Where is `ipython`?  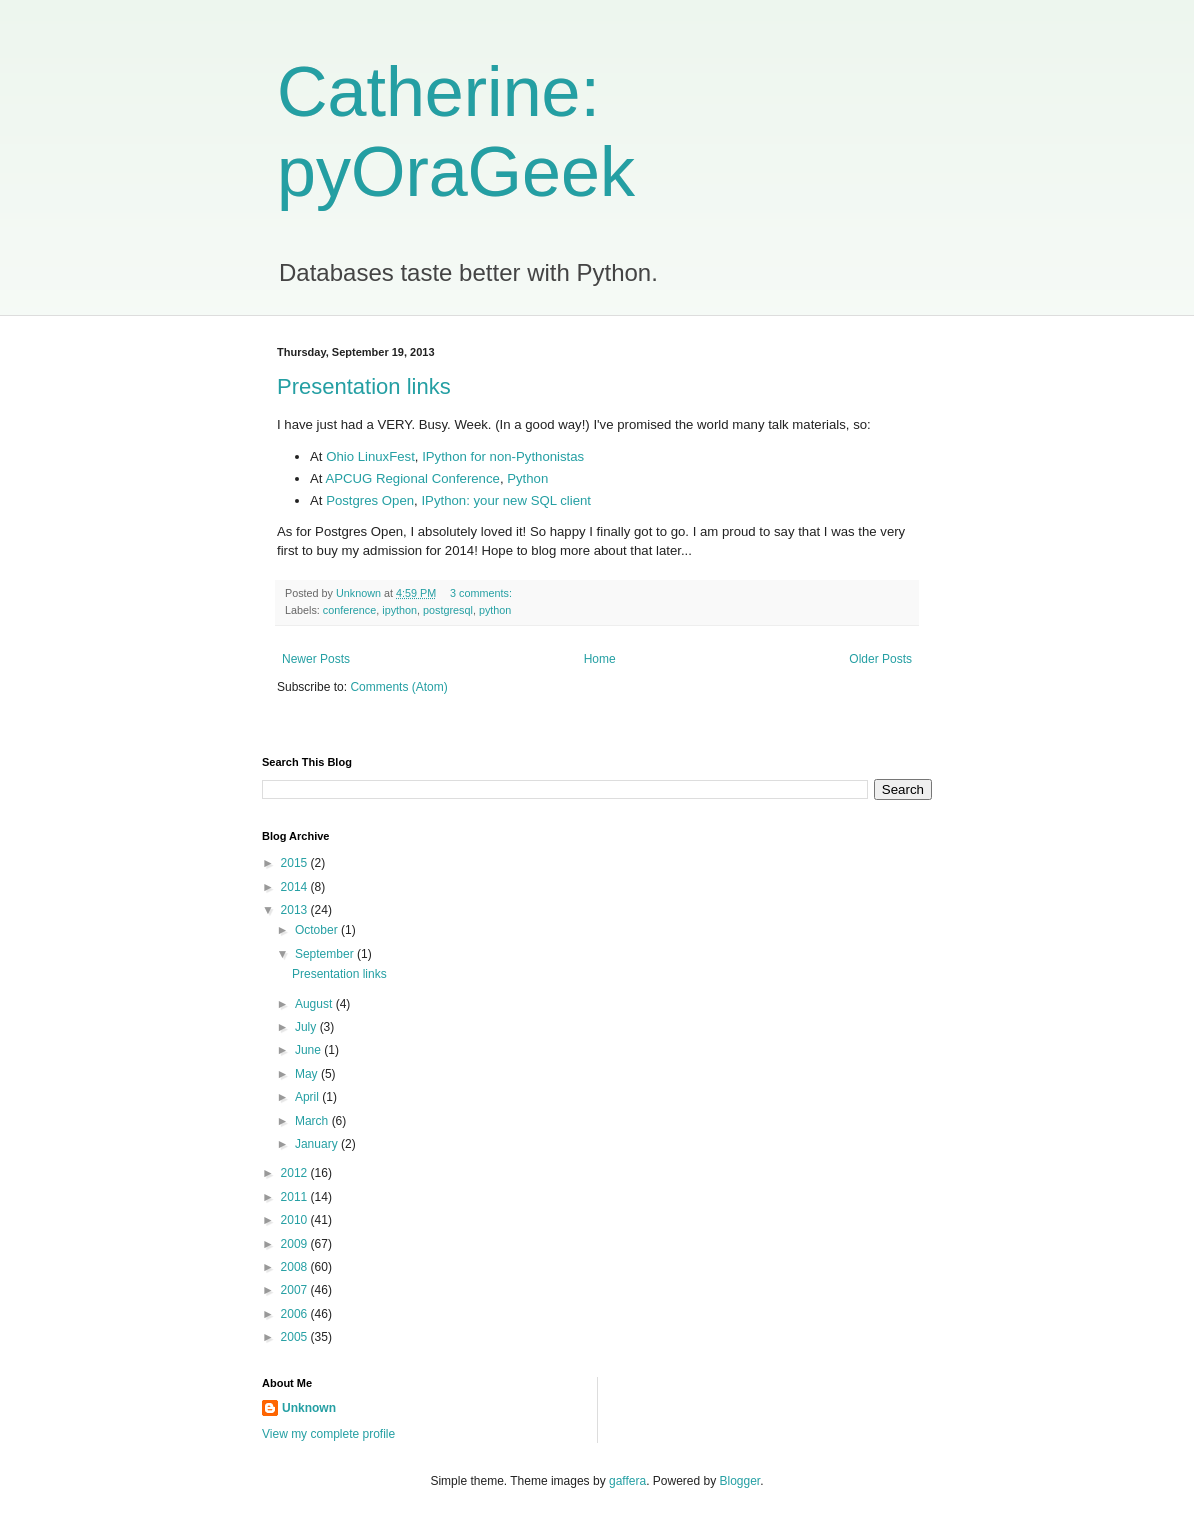
ipython is located at coordinates (399, 610).